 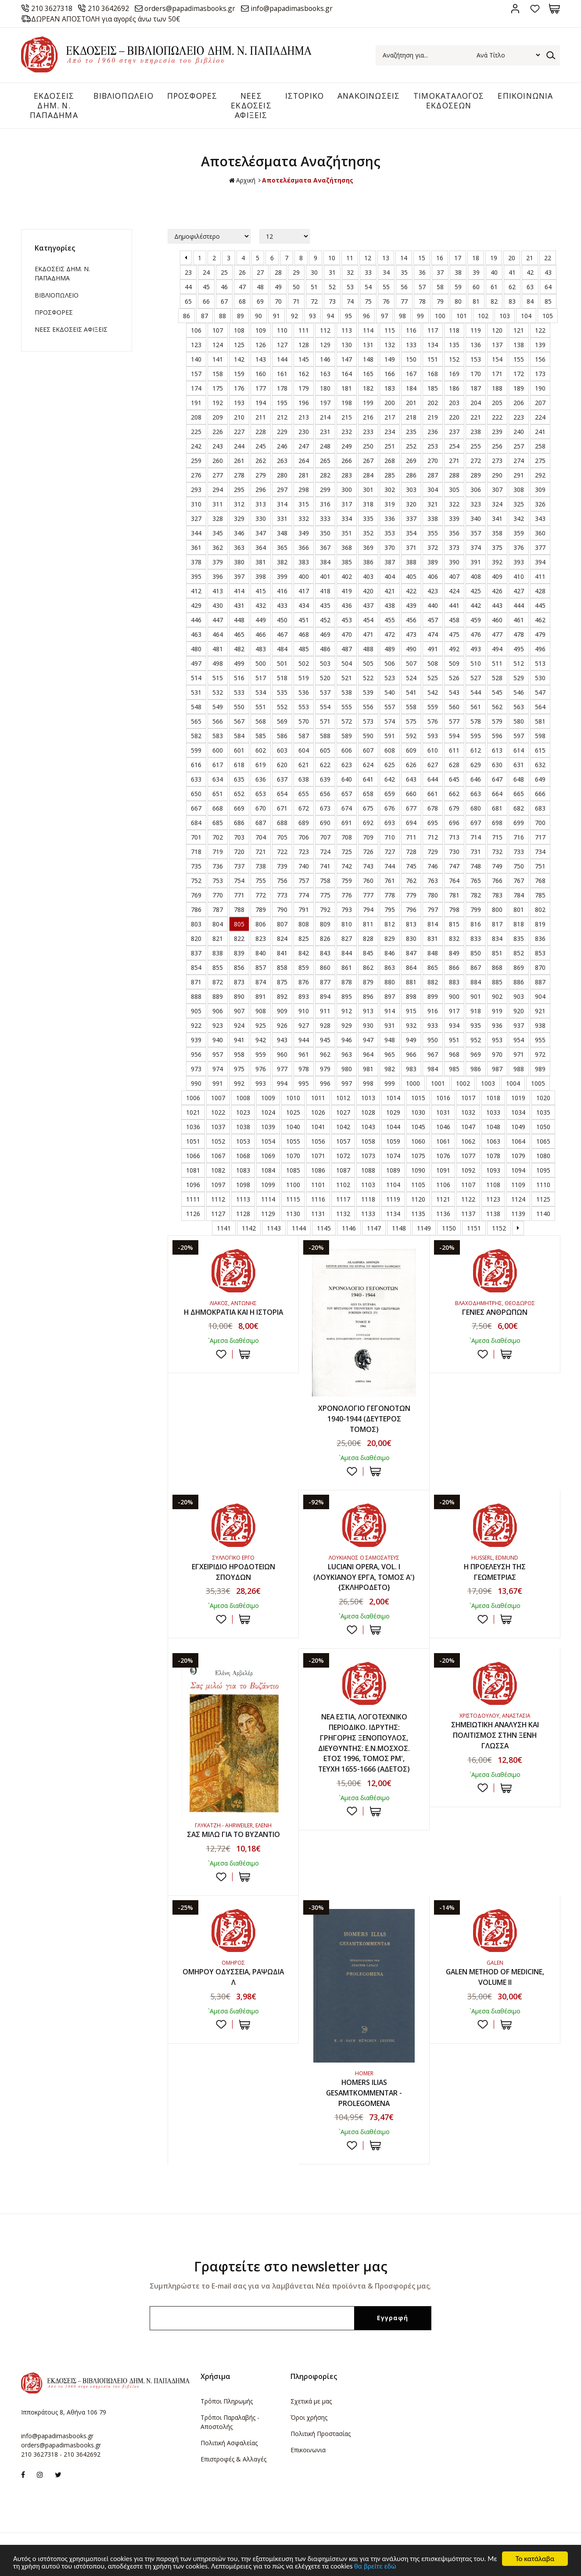 I want to click on 510, so click(x=475, y=664).